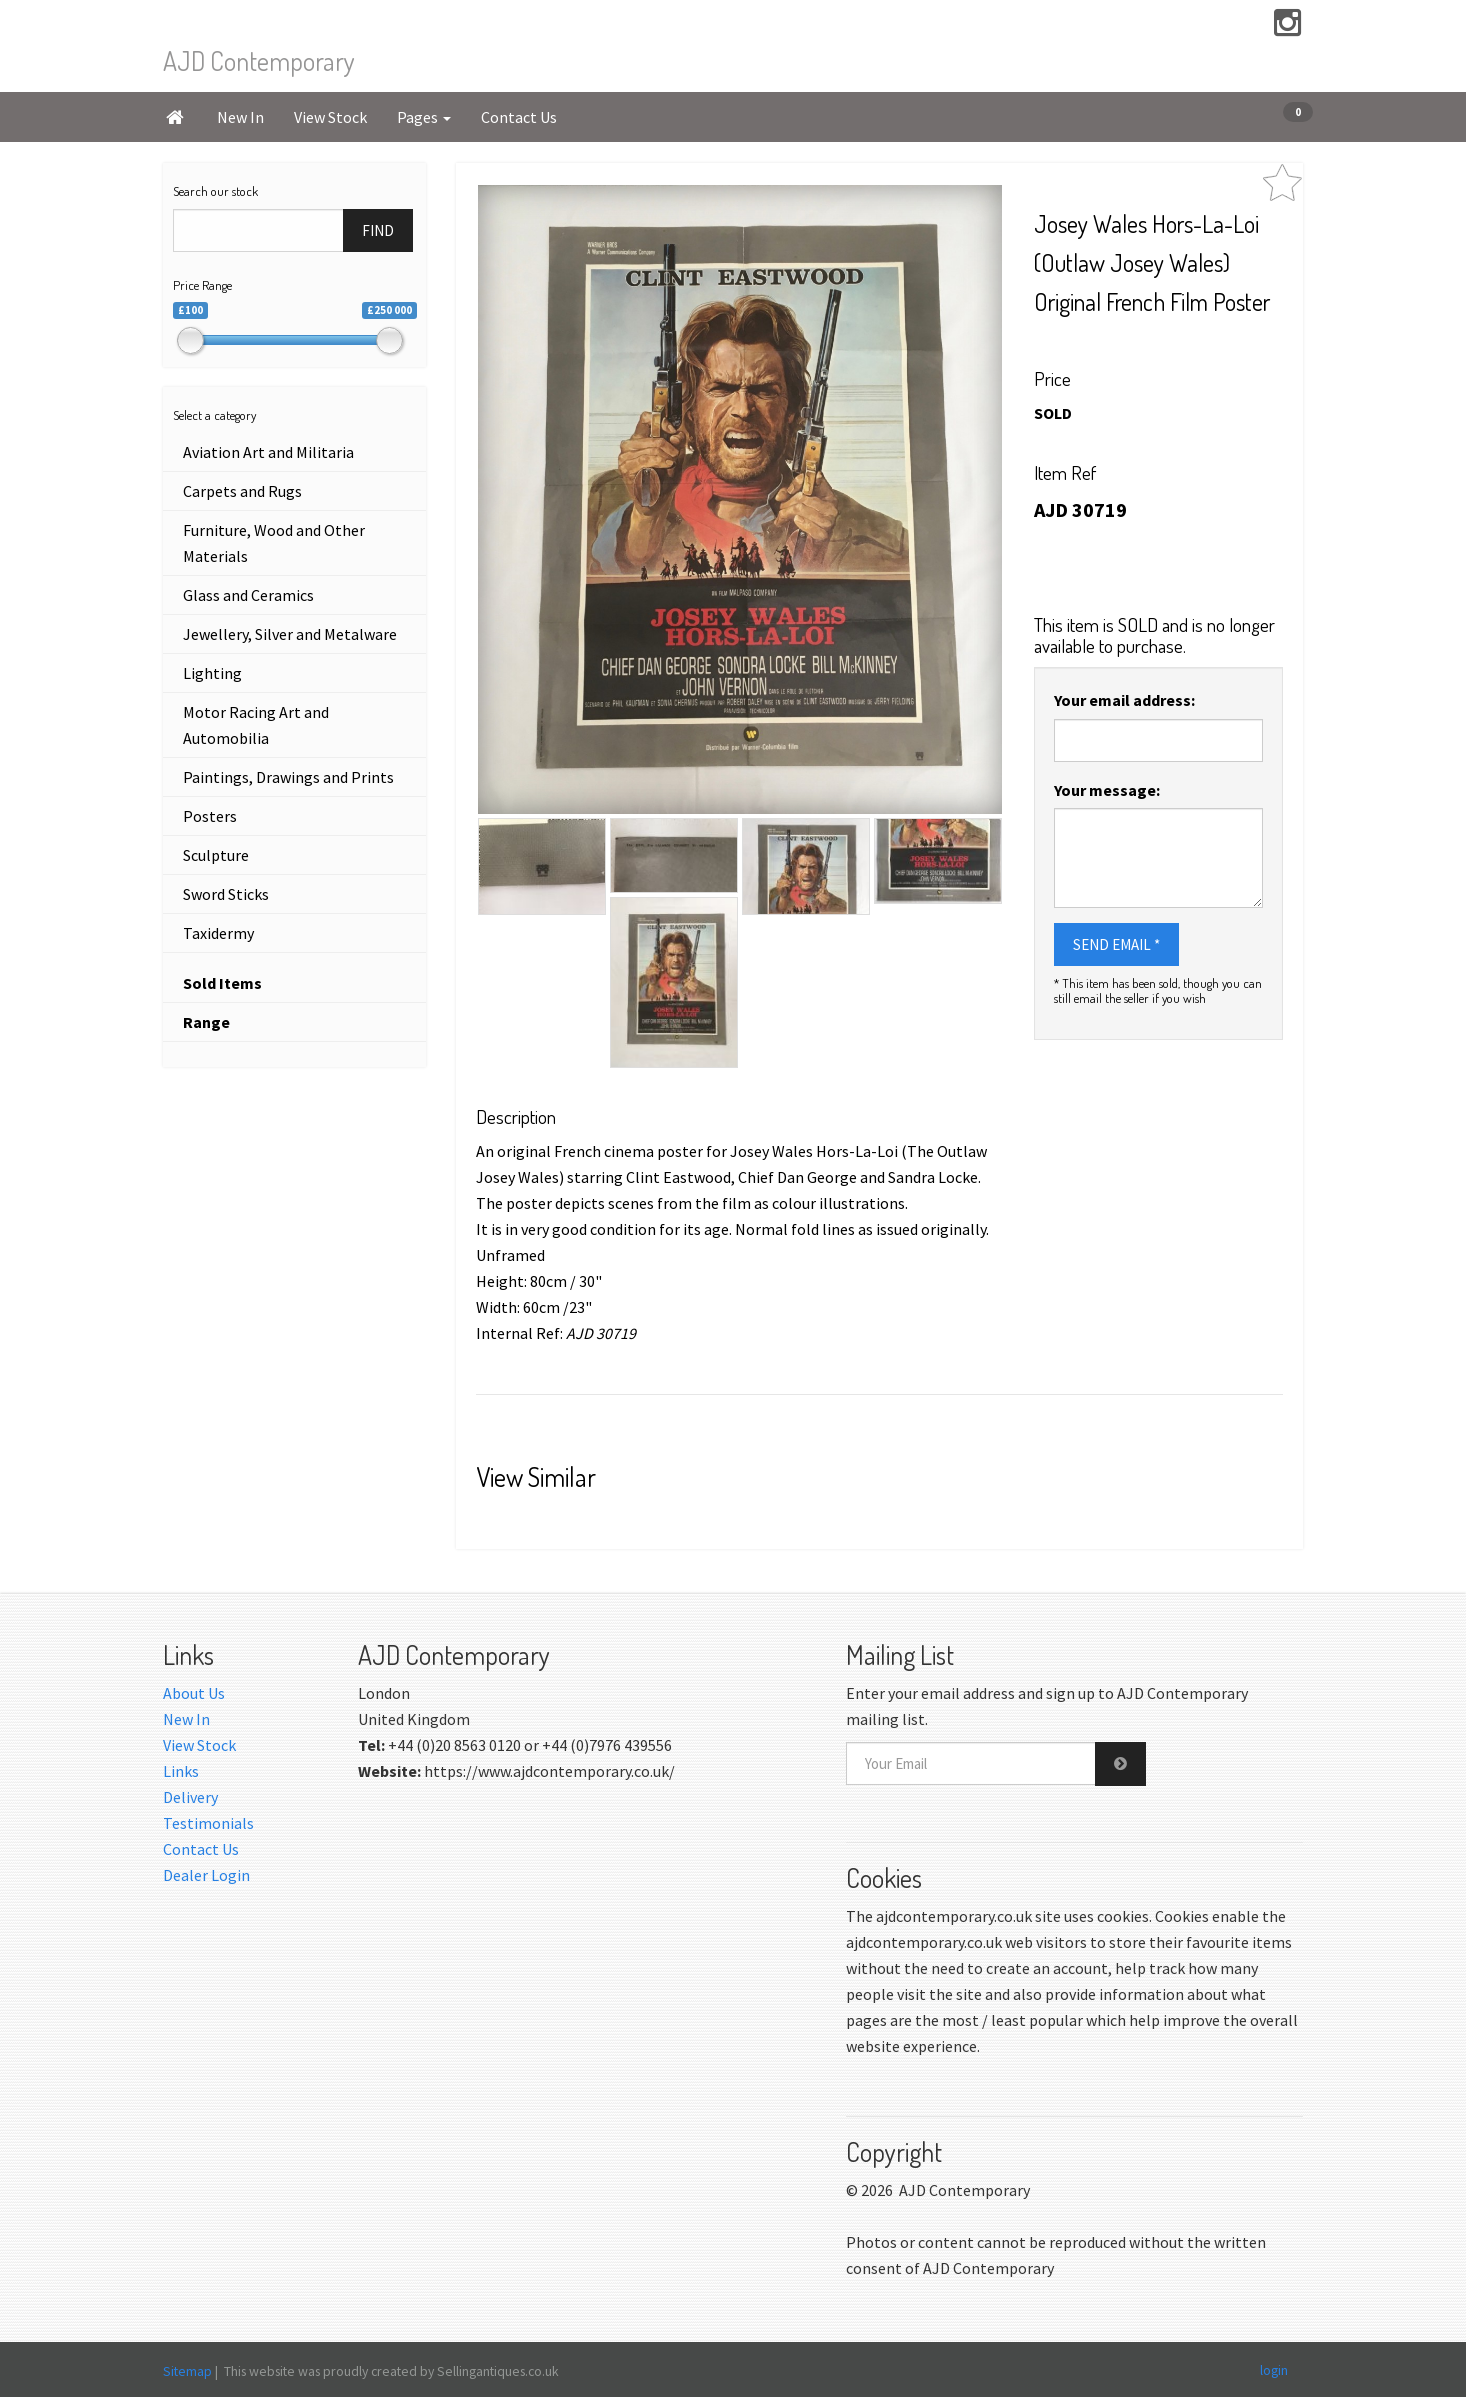 The height and width of the screenshot is (2397, 1466). I want to click on Lighting, so click(212, 673).